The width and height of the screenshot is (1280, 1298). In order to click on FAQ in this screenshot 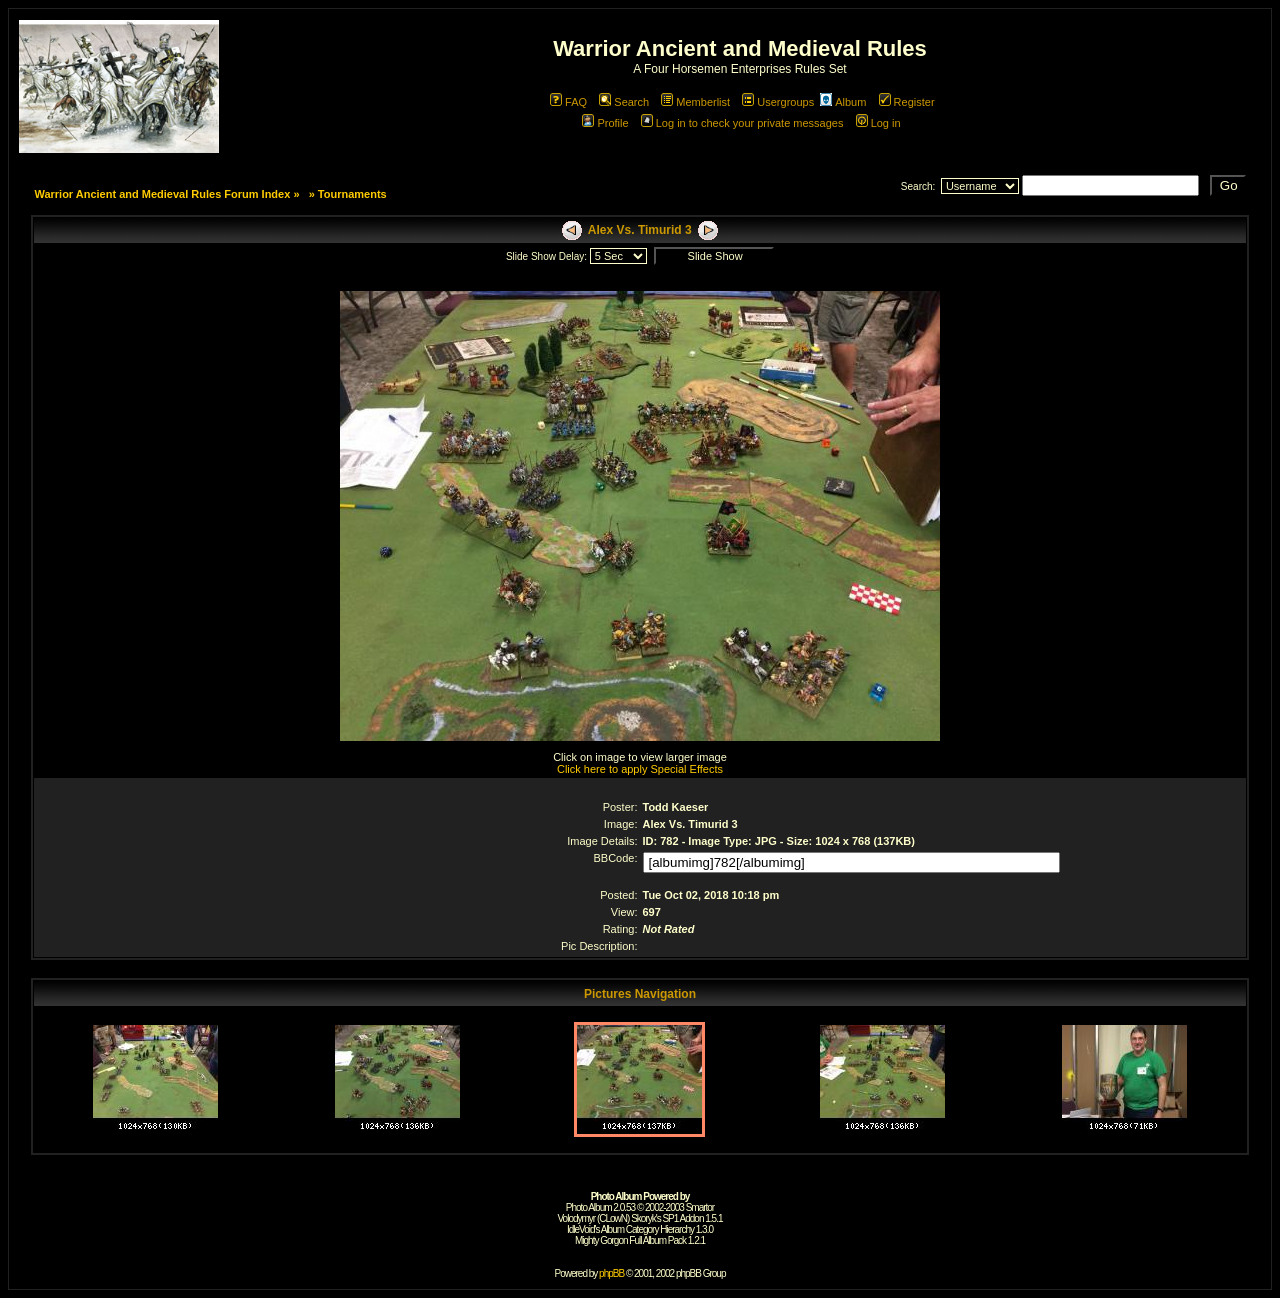, I will do `click(568, 102)`.